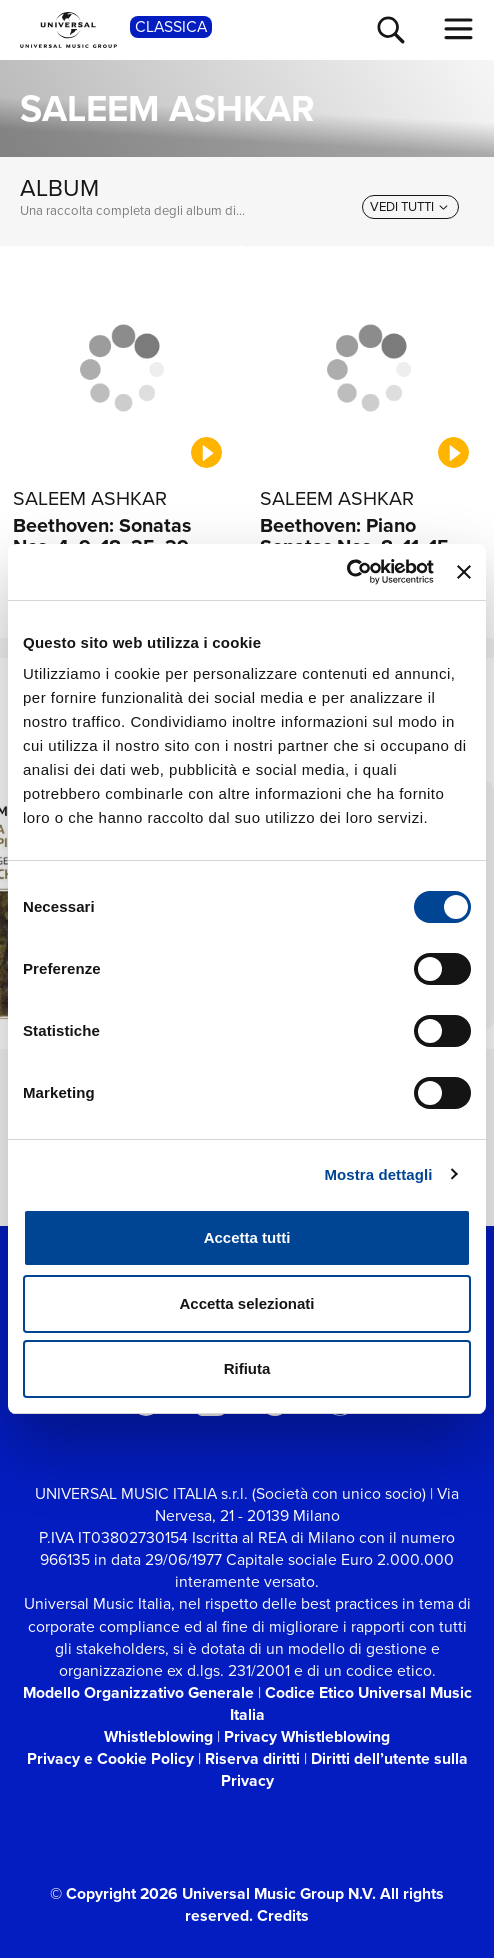 Image resolution: width=494 pixels, height=1958 pixels. I want to click on Mostra dettagli, so click(378, 1174).